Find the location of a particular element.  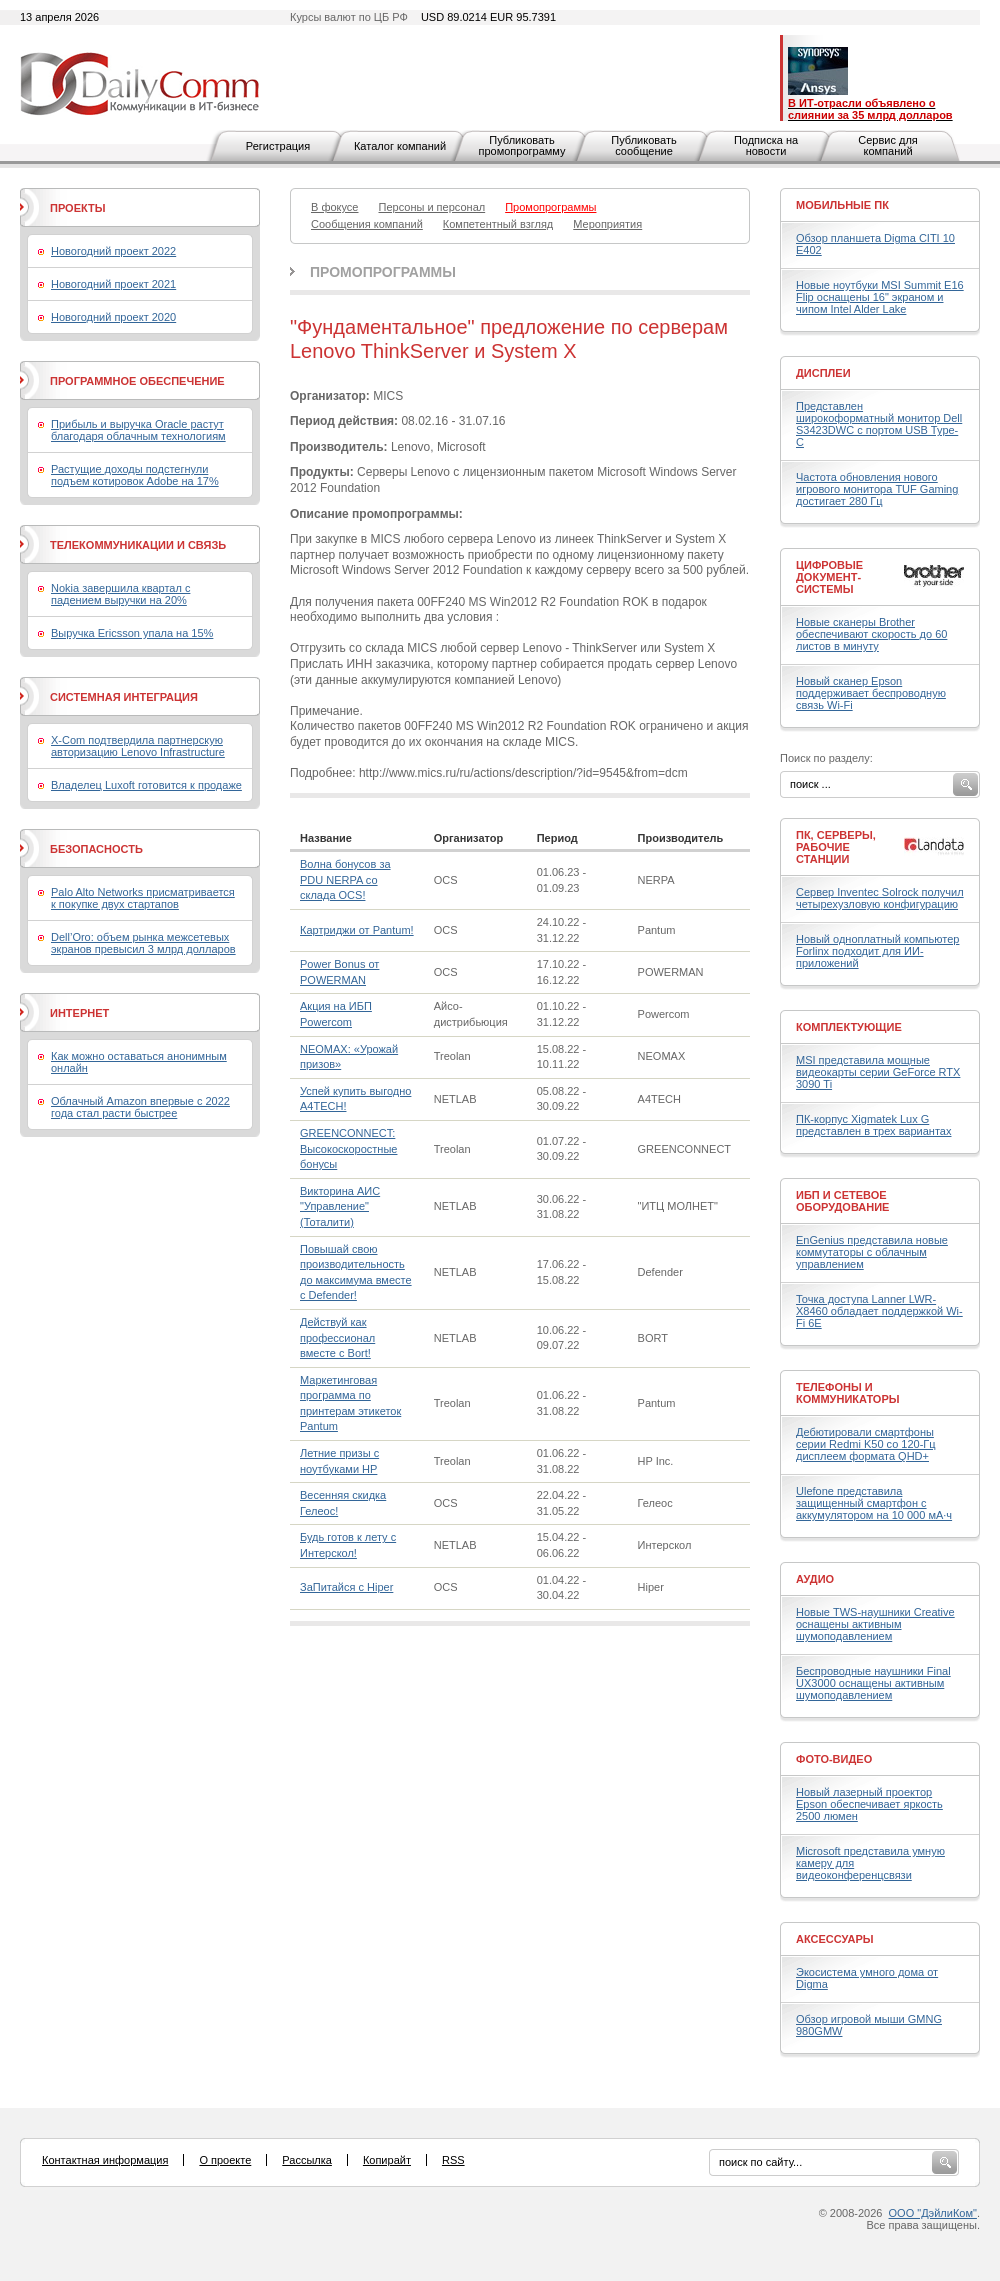

Викторина АИС "Управление" (Тоталити) is located at coordinates (340, 1206).